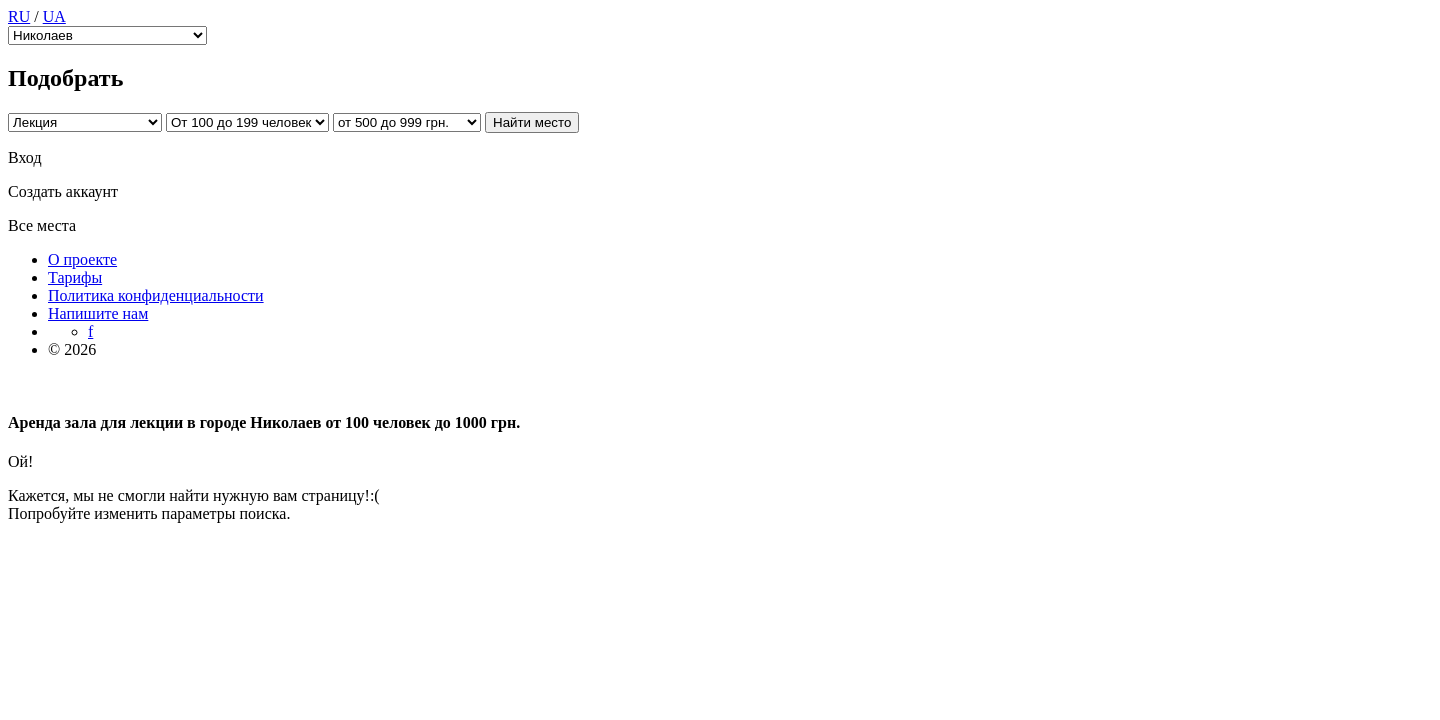 This screenshot has width=1440, height=720. Describe the element at coordinates (82, 259) in the screenshot. I see `О проекте` at that location.